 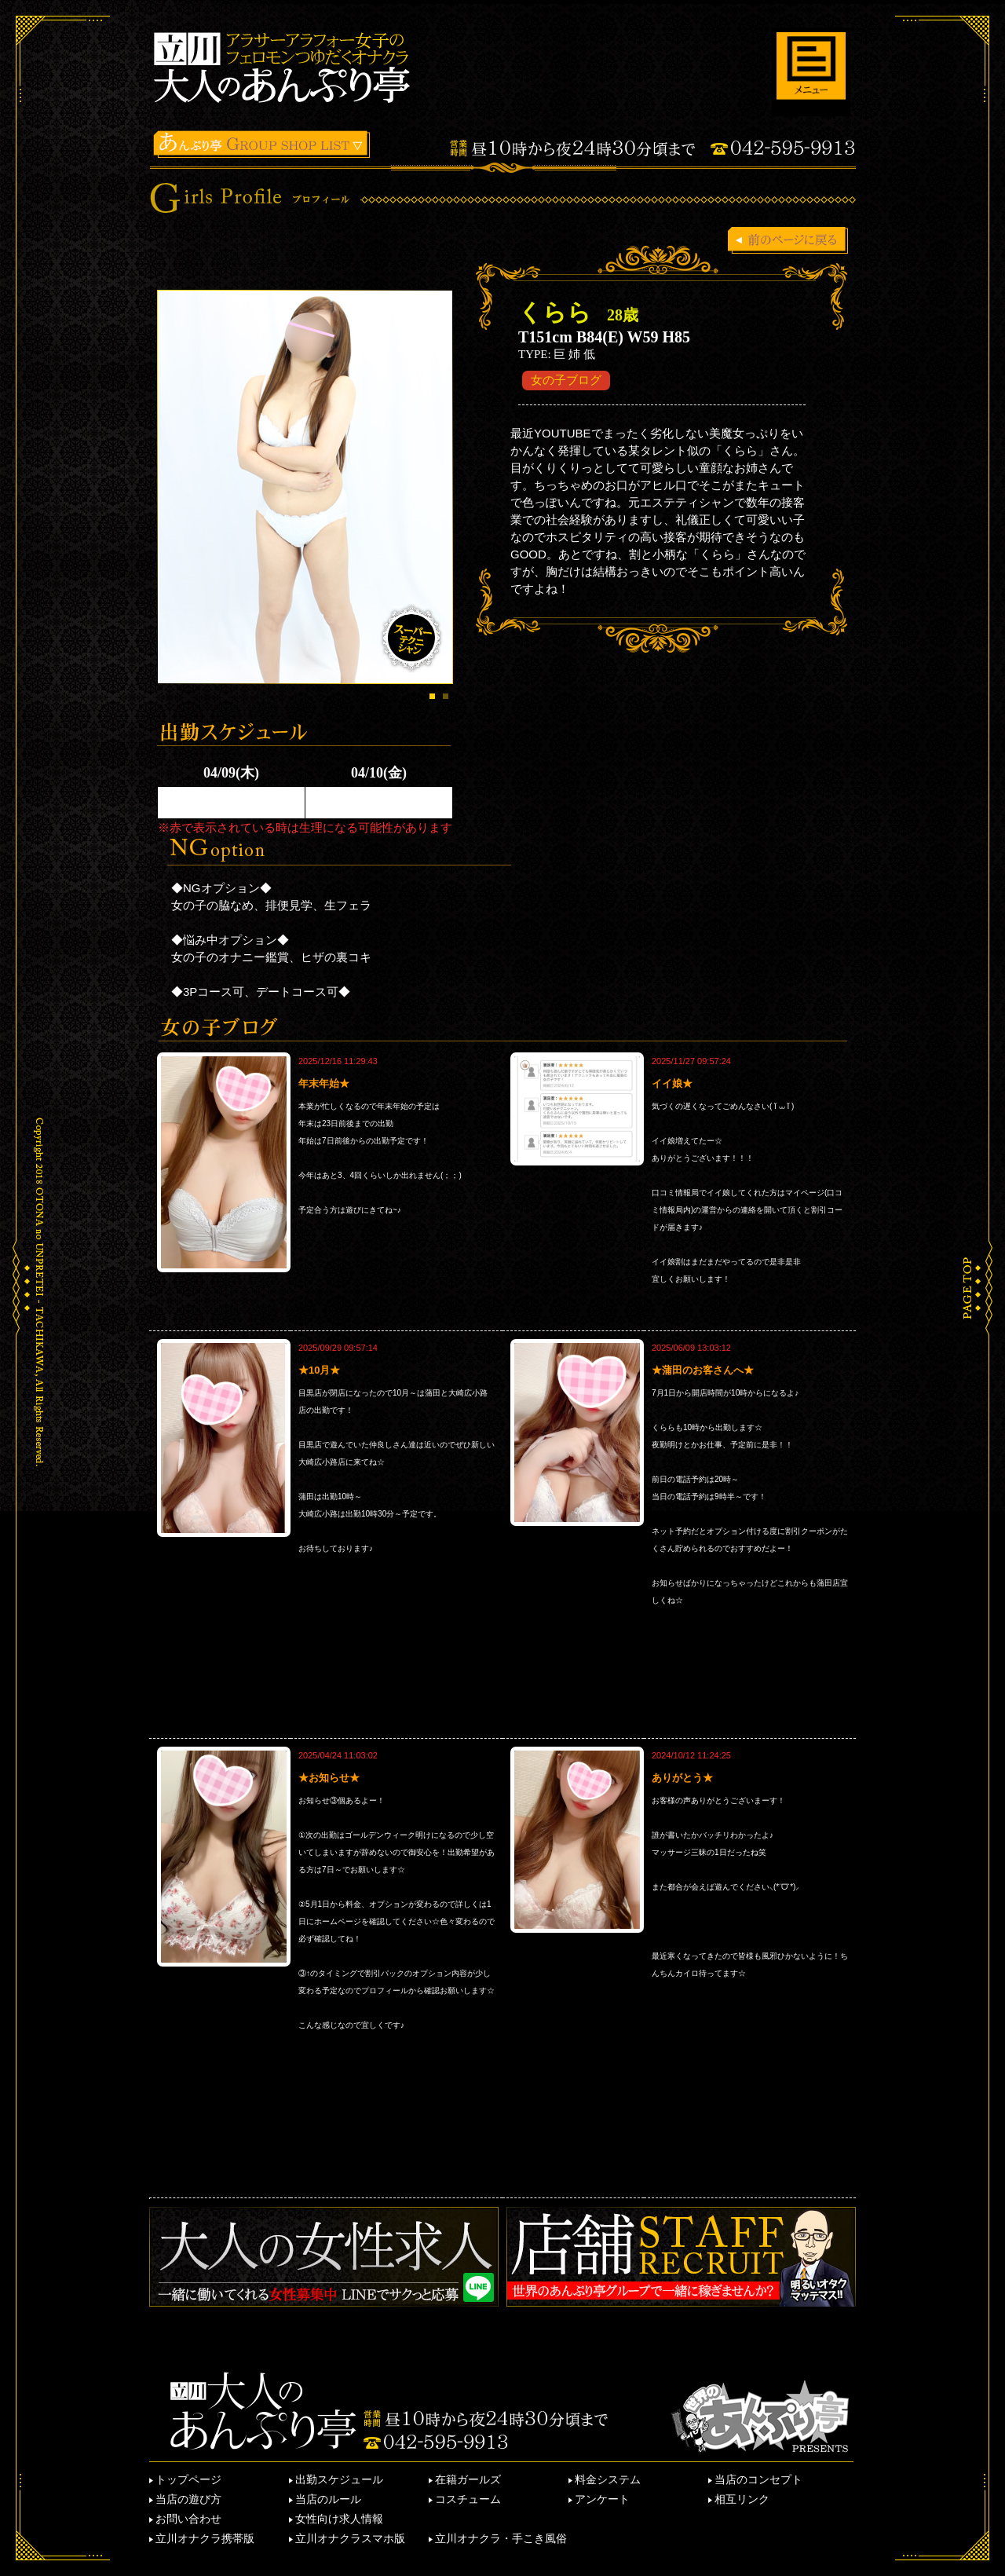 I want to click on アンケート, so click(x=602, y=2499).